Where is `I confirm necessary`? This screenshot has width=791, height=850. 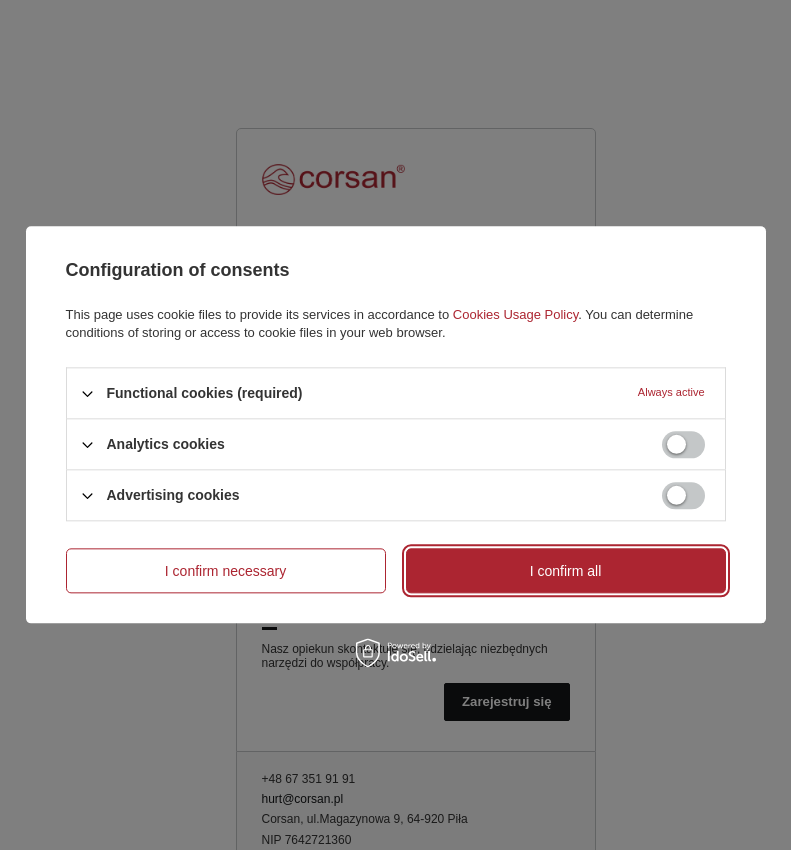 I confirm necessary is located at coordinates (225, 571).